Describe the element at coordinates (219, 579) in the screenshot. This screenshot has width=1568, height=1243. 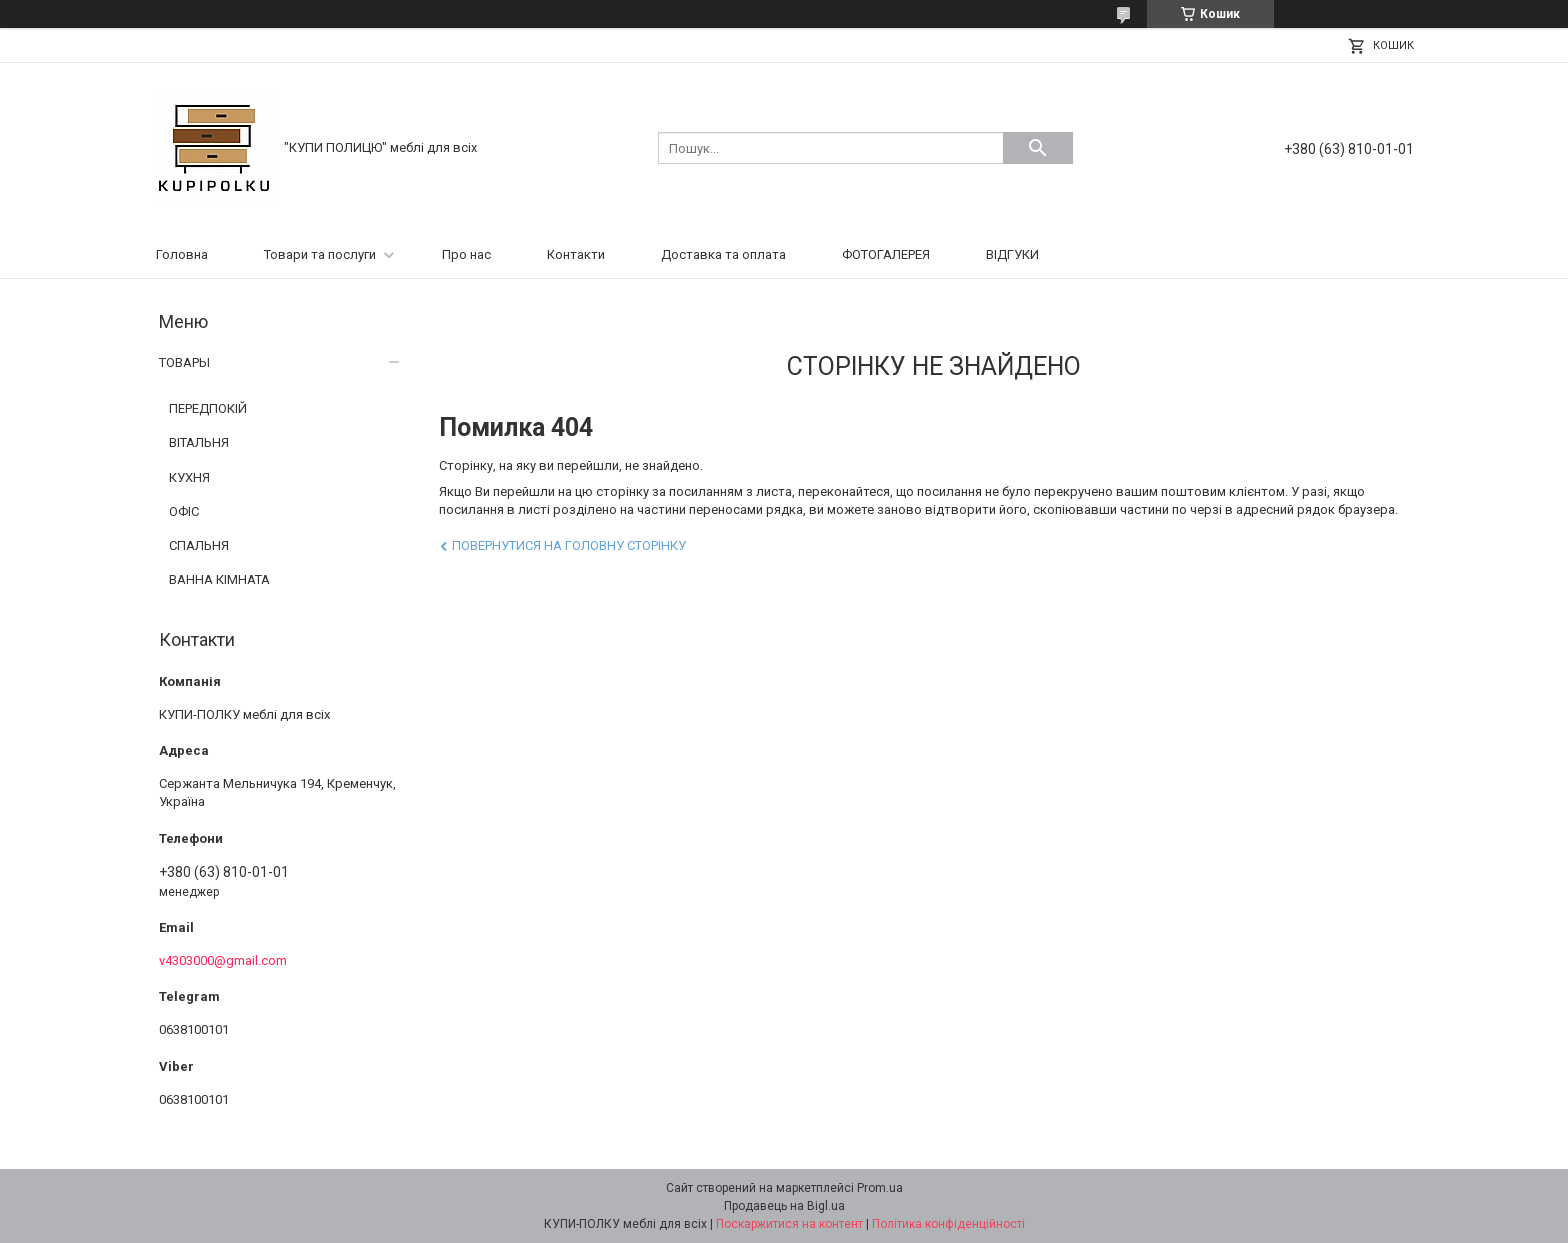
I see `ВАННА КІМНАТА` at that location.